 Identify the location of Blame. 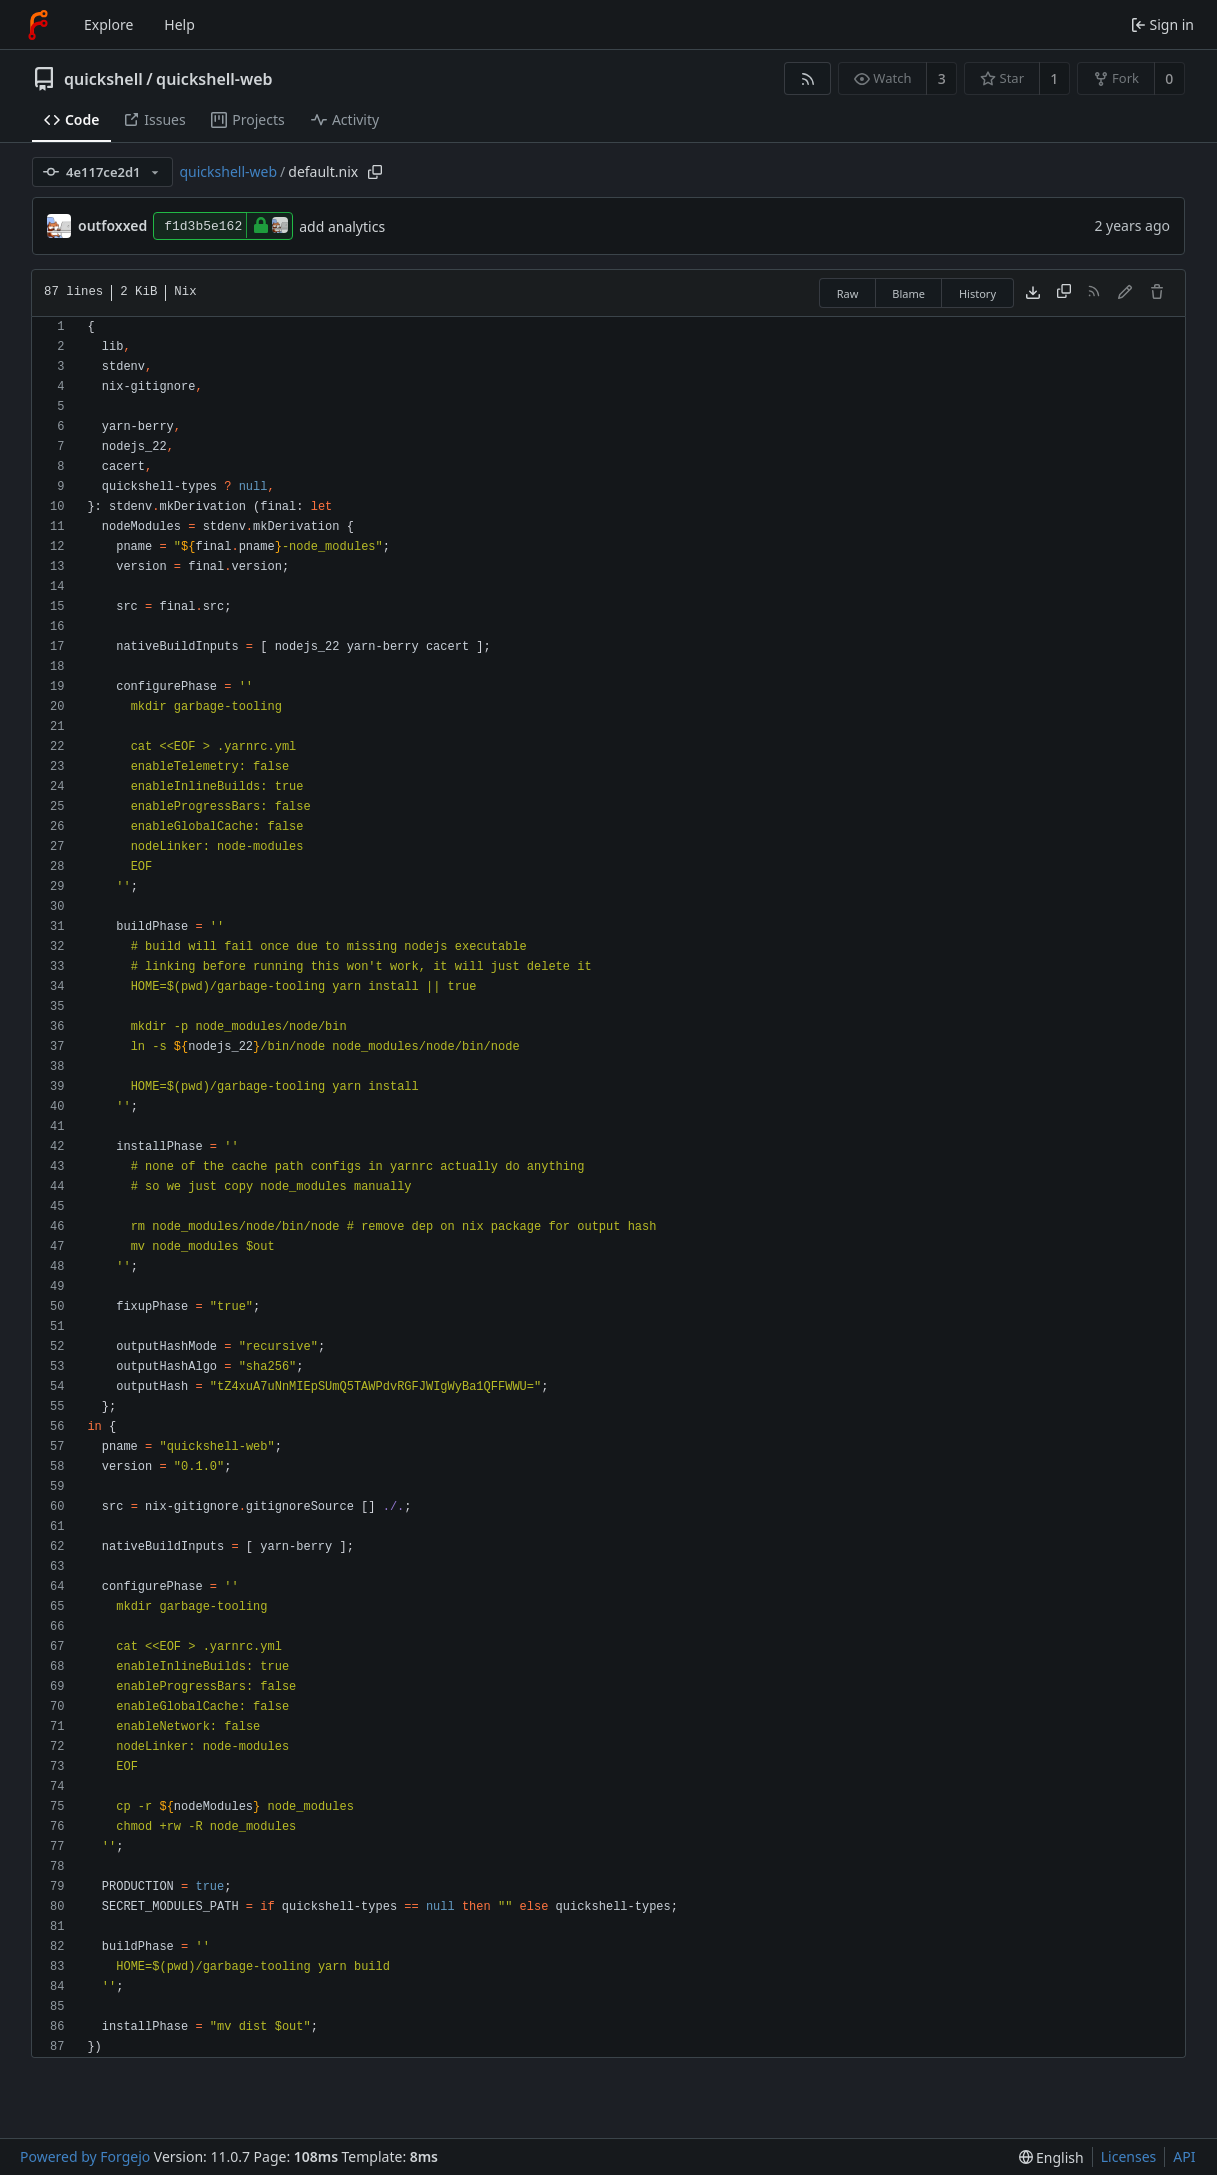
(908, 293).